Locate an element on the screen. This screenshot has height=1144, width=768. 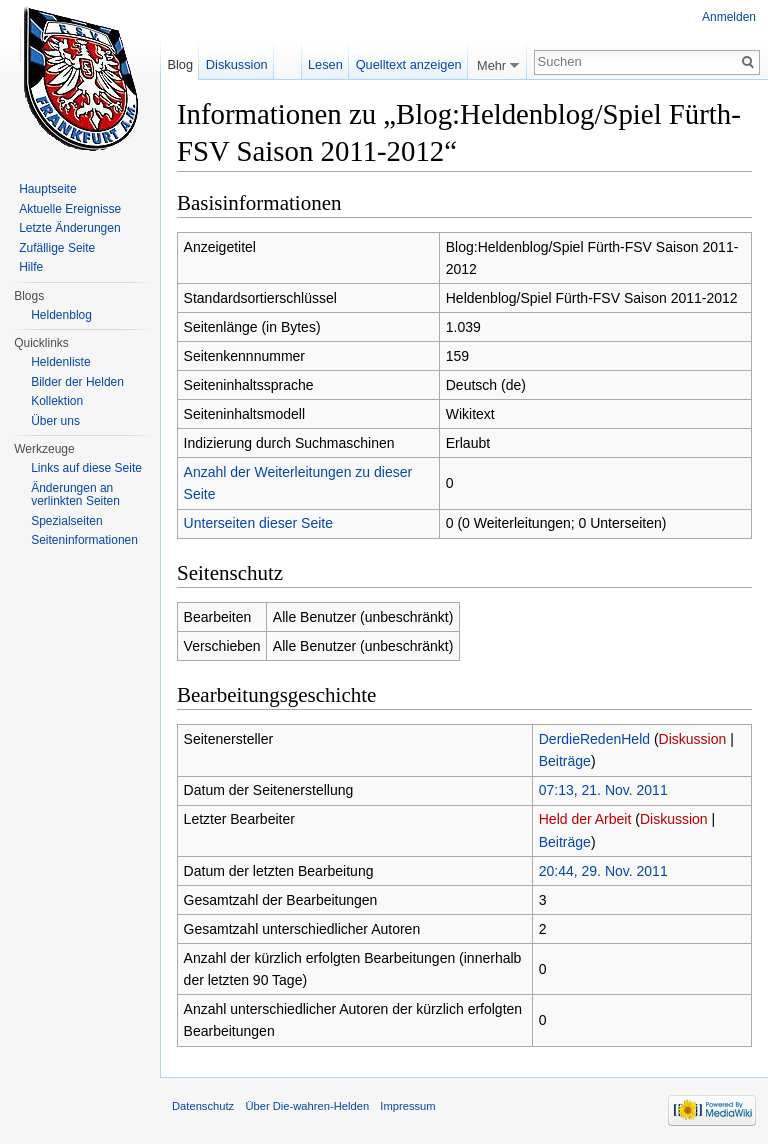
Beiträge is located at coordinates (565, 761).